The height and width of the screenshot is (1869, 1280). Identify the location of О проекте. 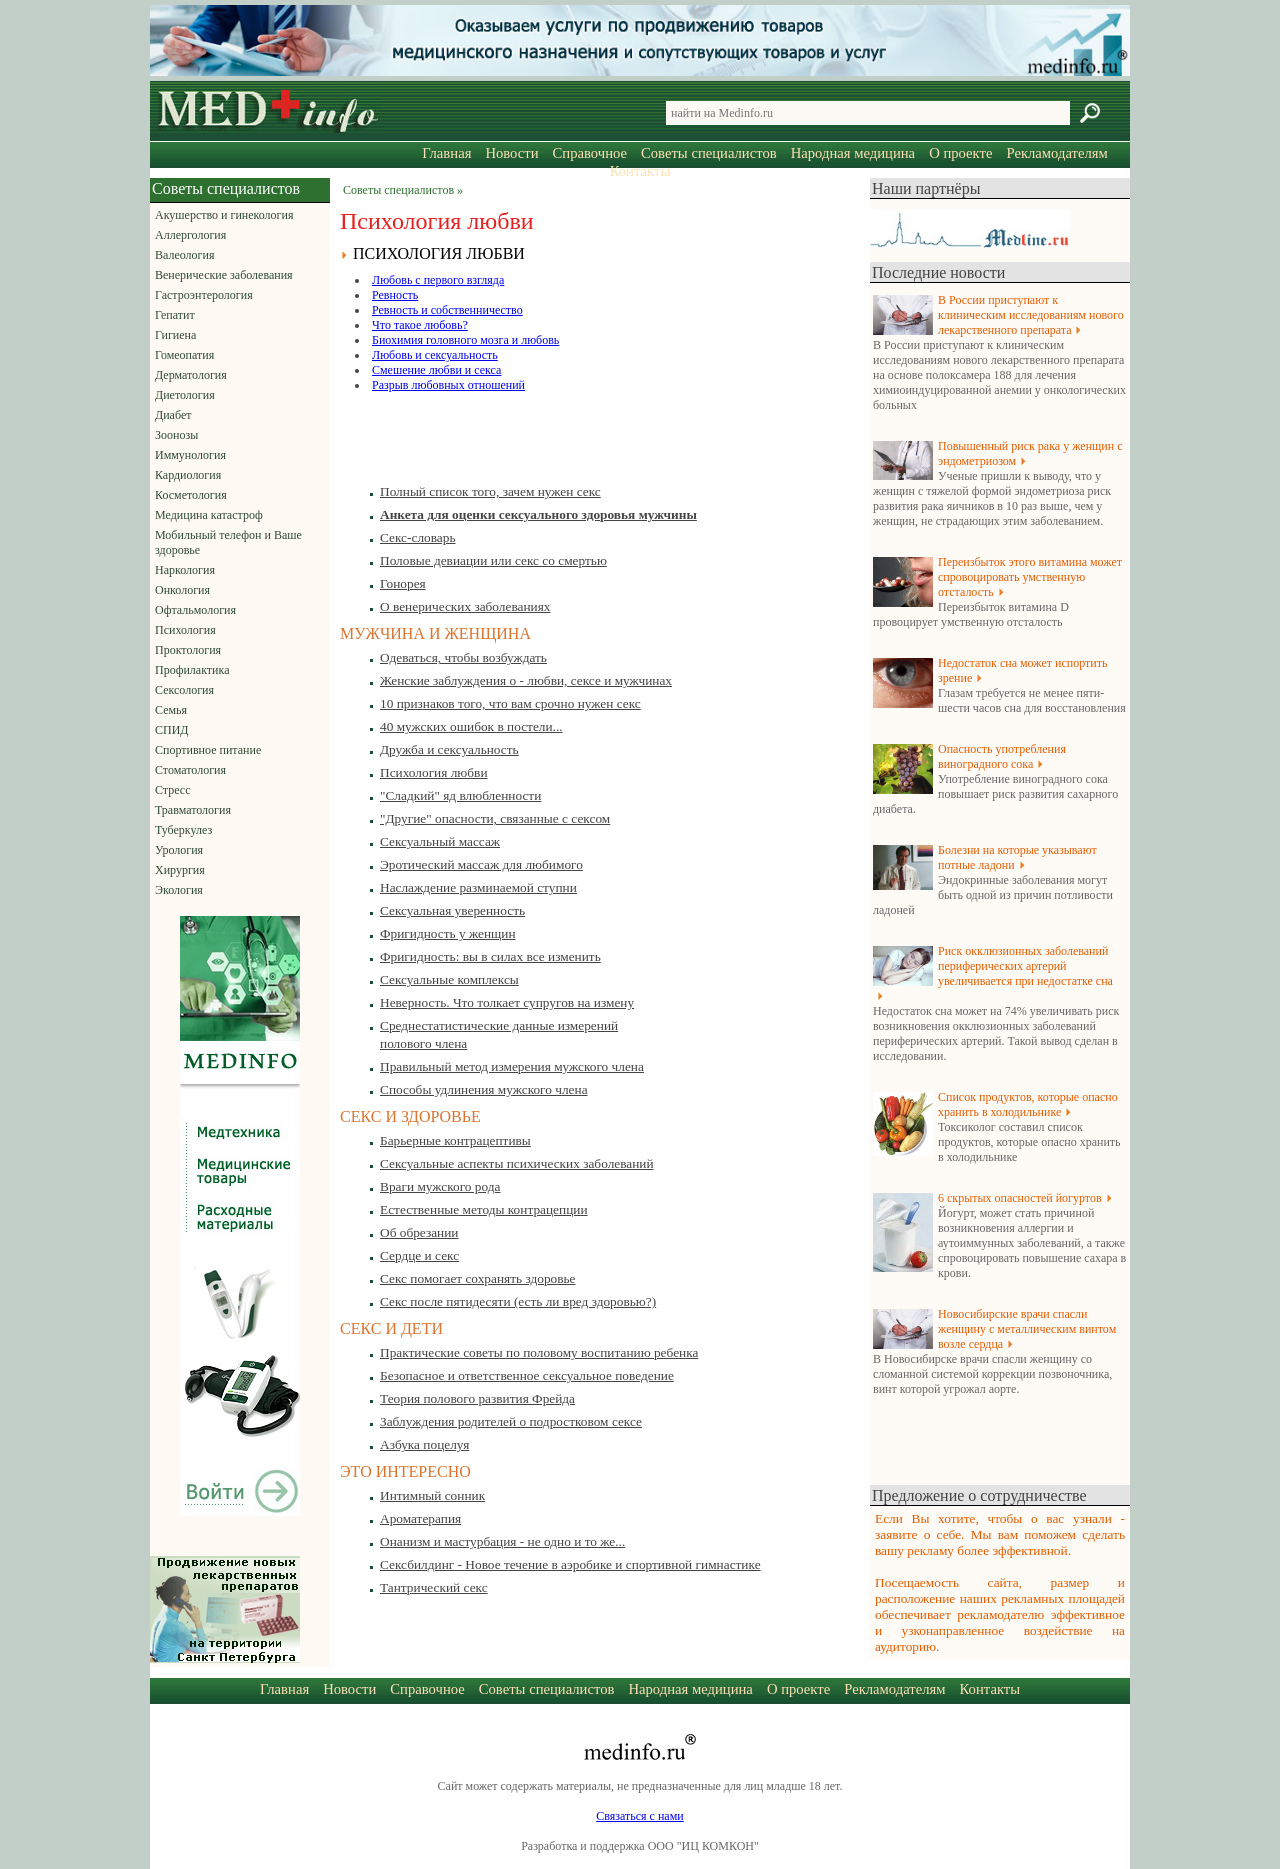
(960, 153).